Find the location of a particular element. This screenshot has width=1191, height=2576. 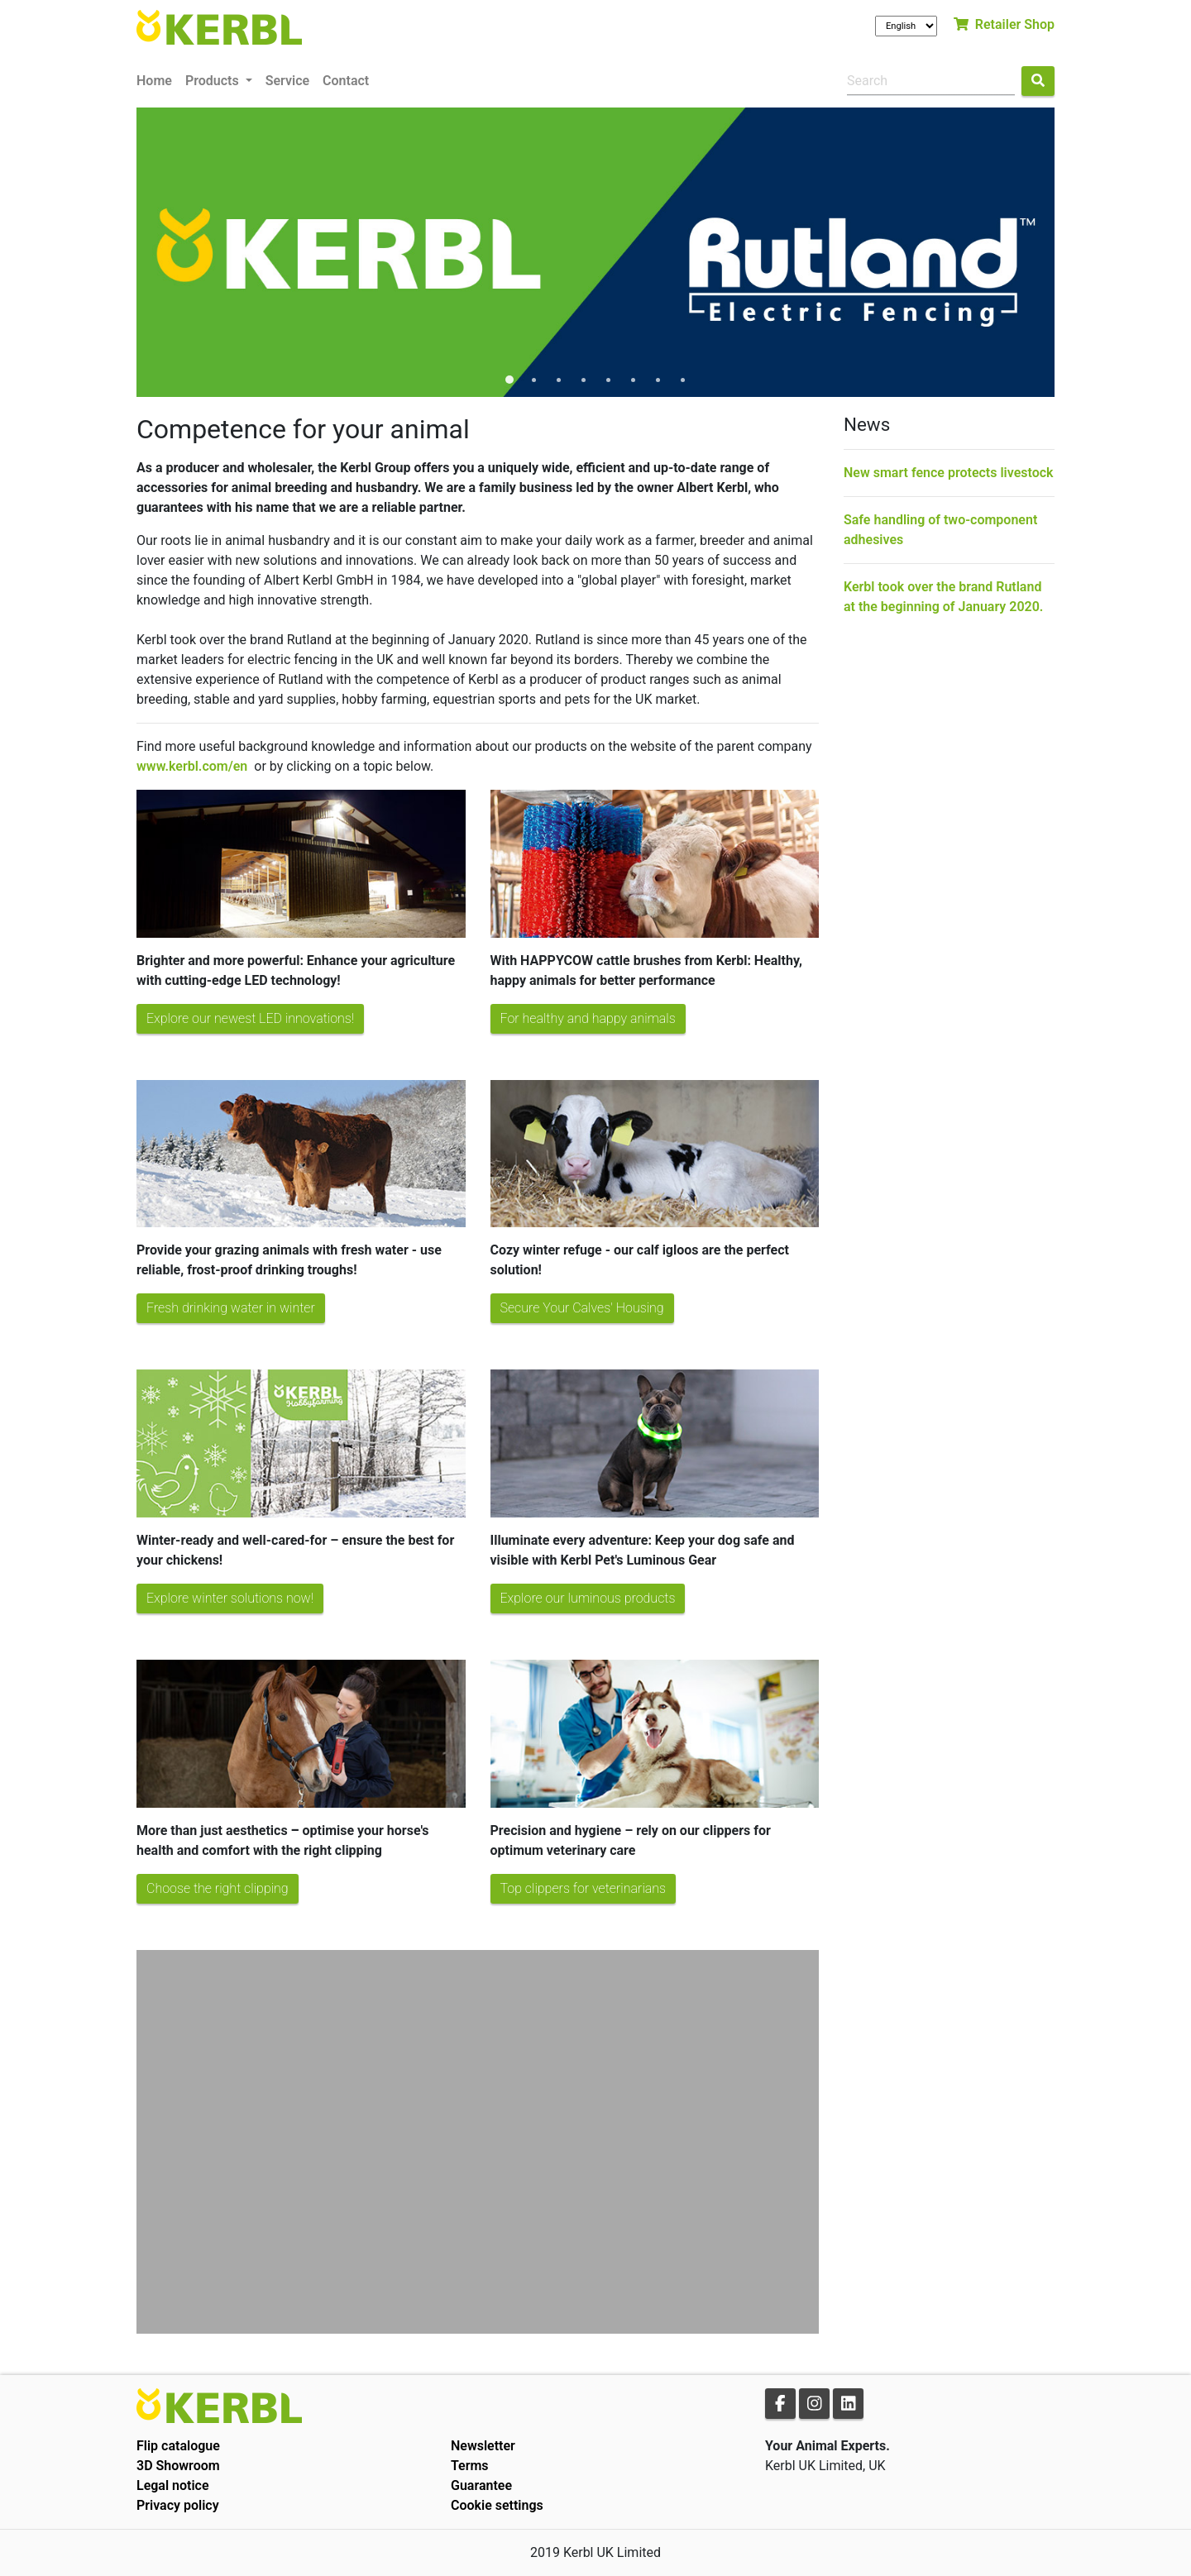

Retailer Shop is located at coordinates (1004, 24).